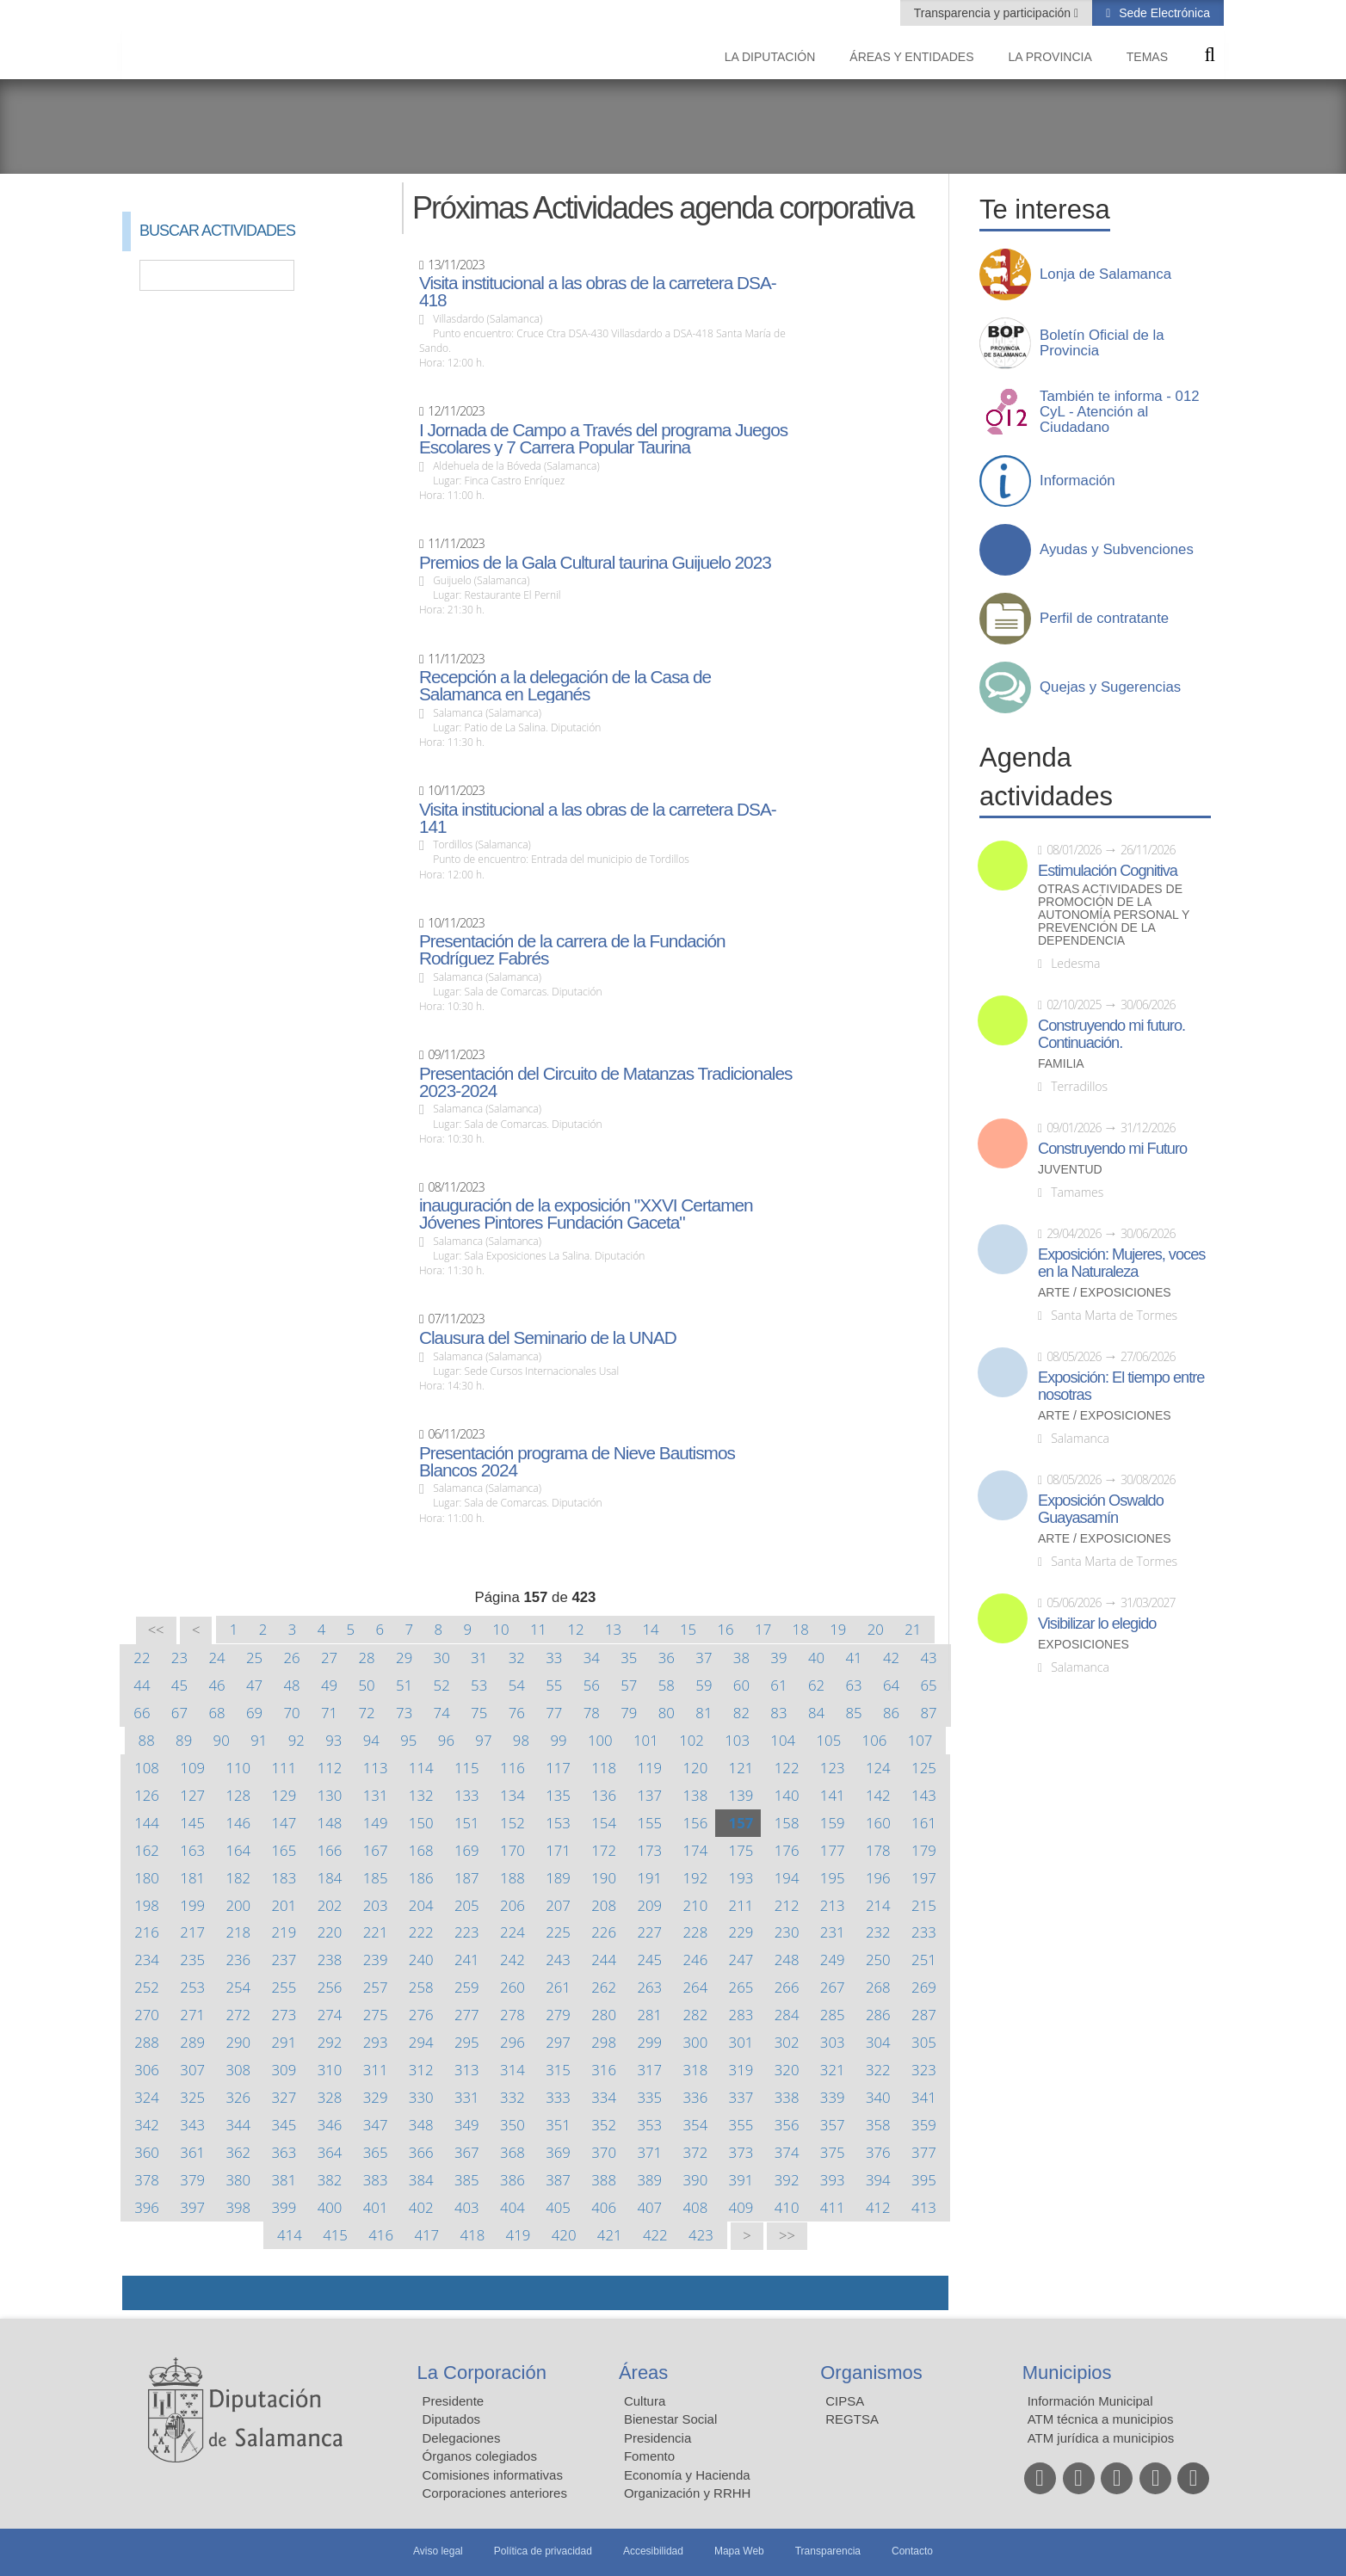 Image resolution: width=1346 pixels, height=2576 pixels. Describe the element at coordinates (375, 1959) in the screenshot. I see `239` at that location.